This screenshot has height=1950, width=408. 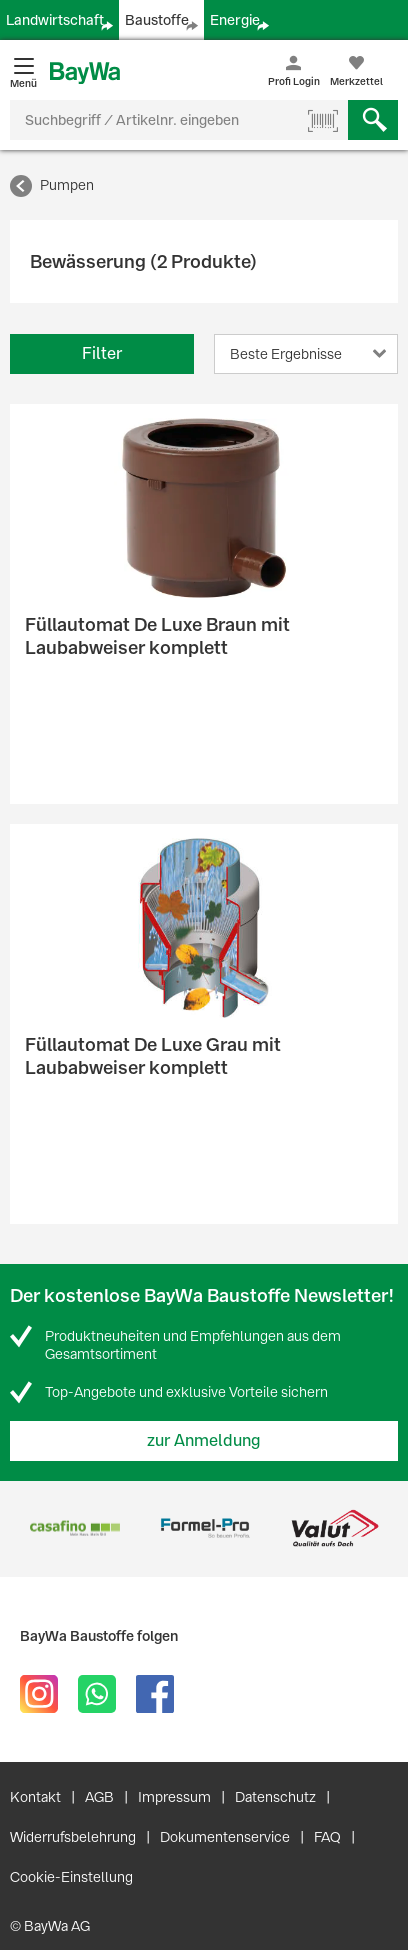 I want to click on Cookie-Einstellung, so click(x=71, y=1877).